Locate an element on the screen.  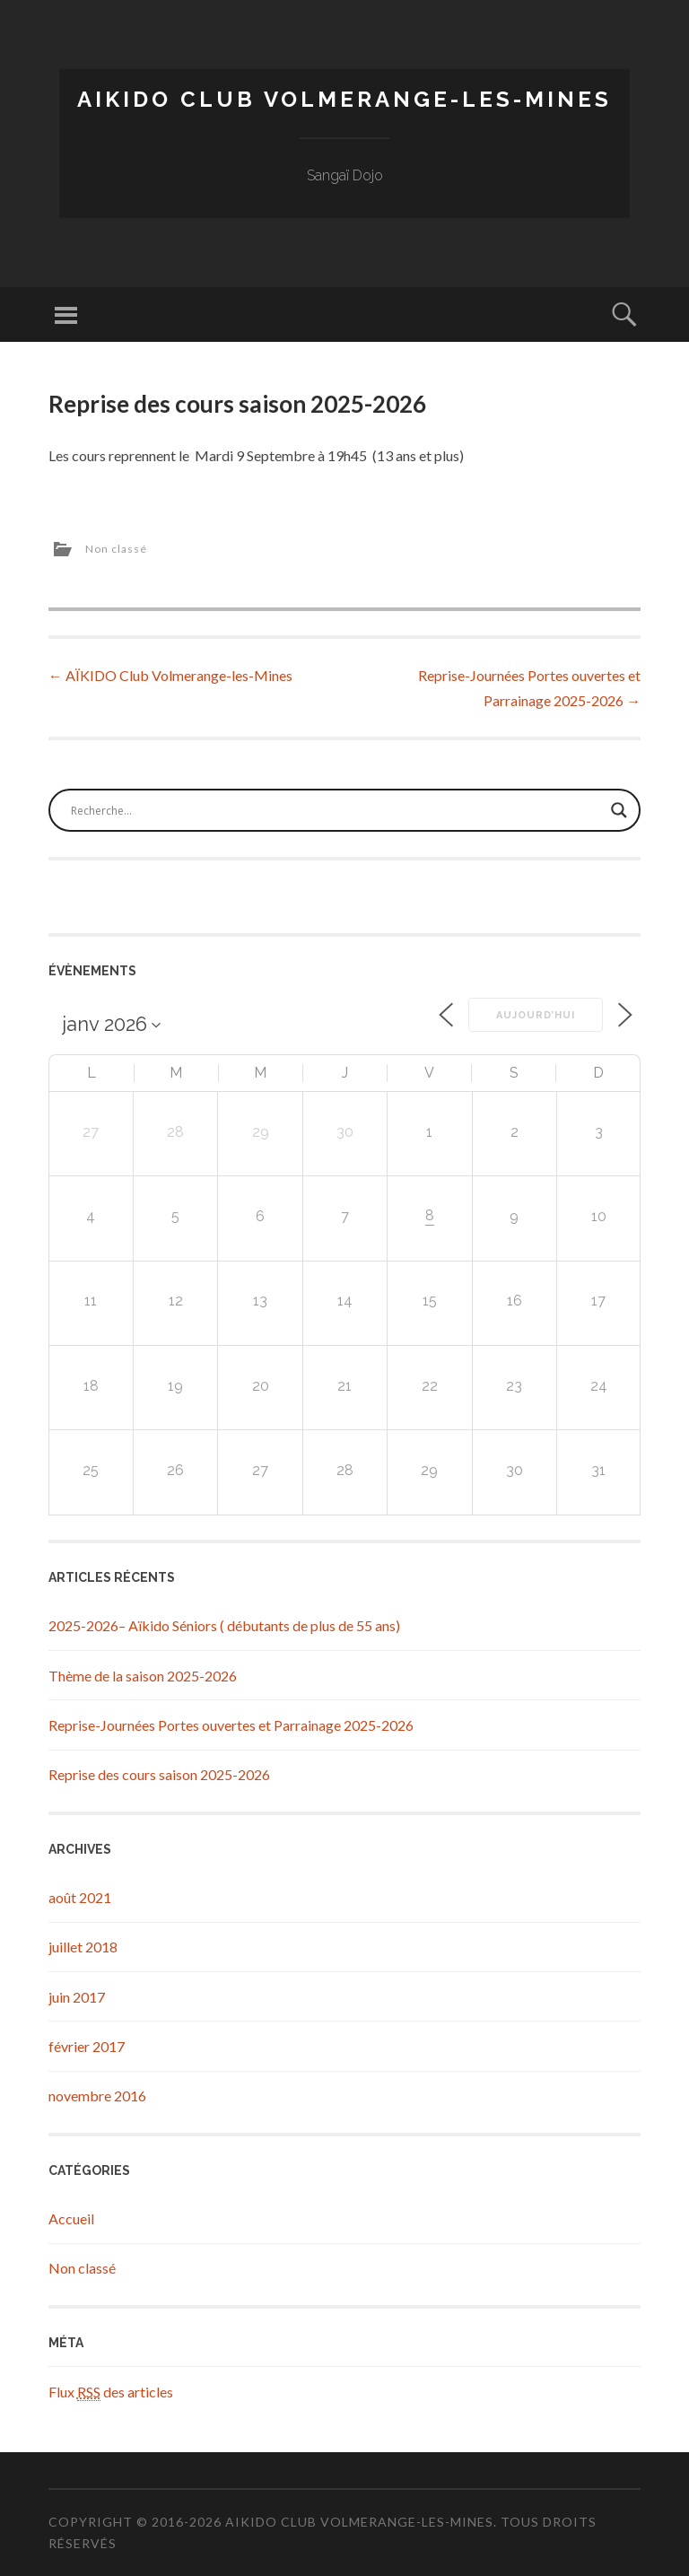
juin 2017 is located at coordinates (76, 1996).